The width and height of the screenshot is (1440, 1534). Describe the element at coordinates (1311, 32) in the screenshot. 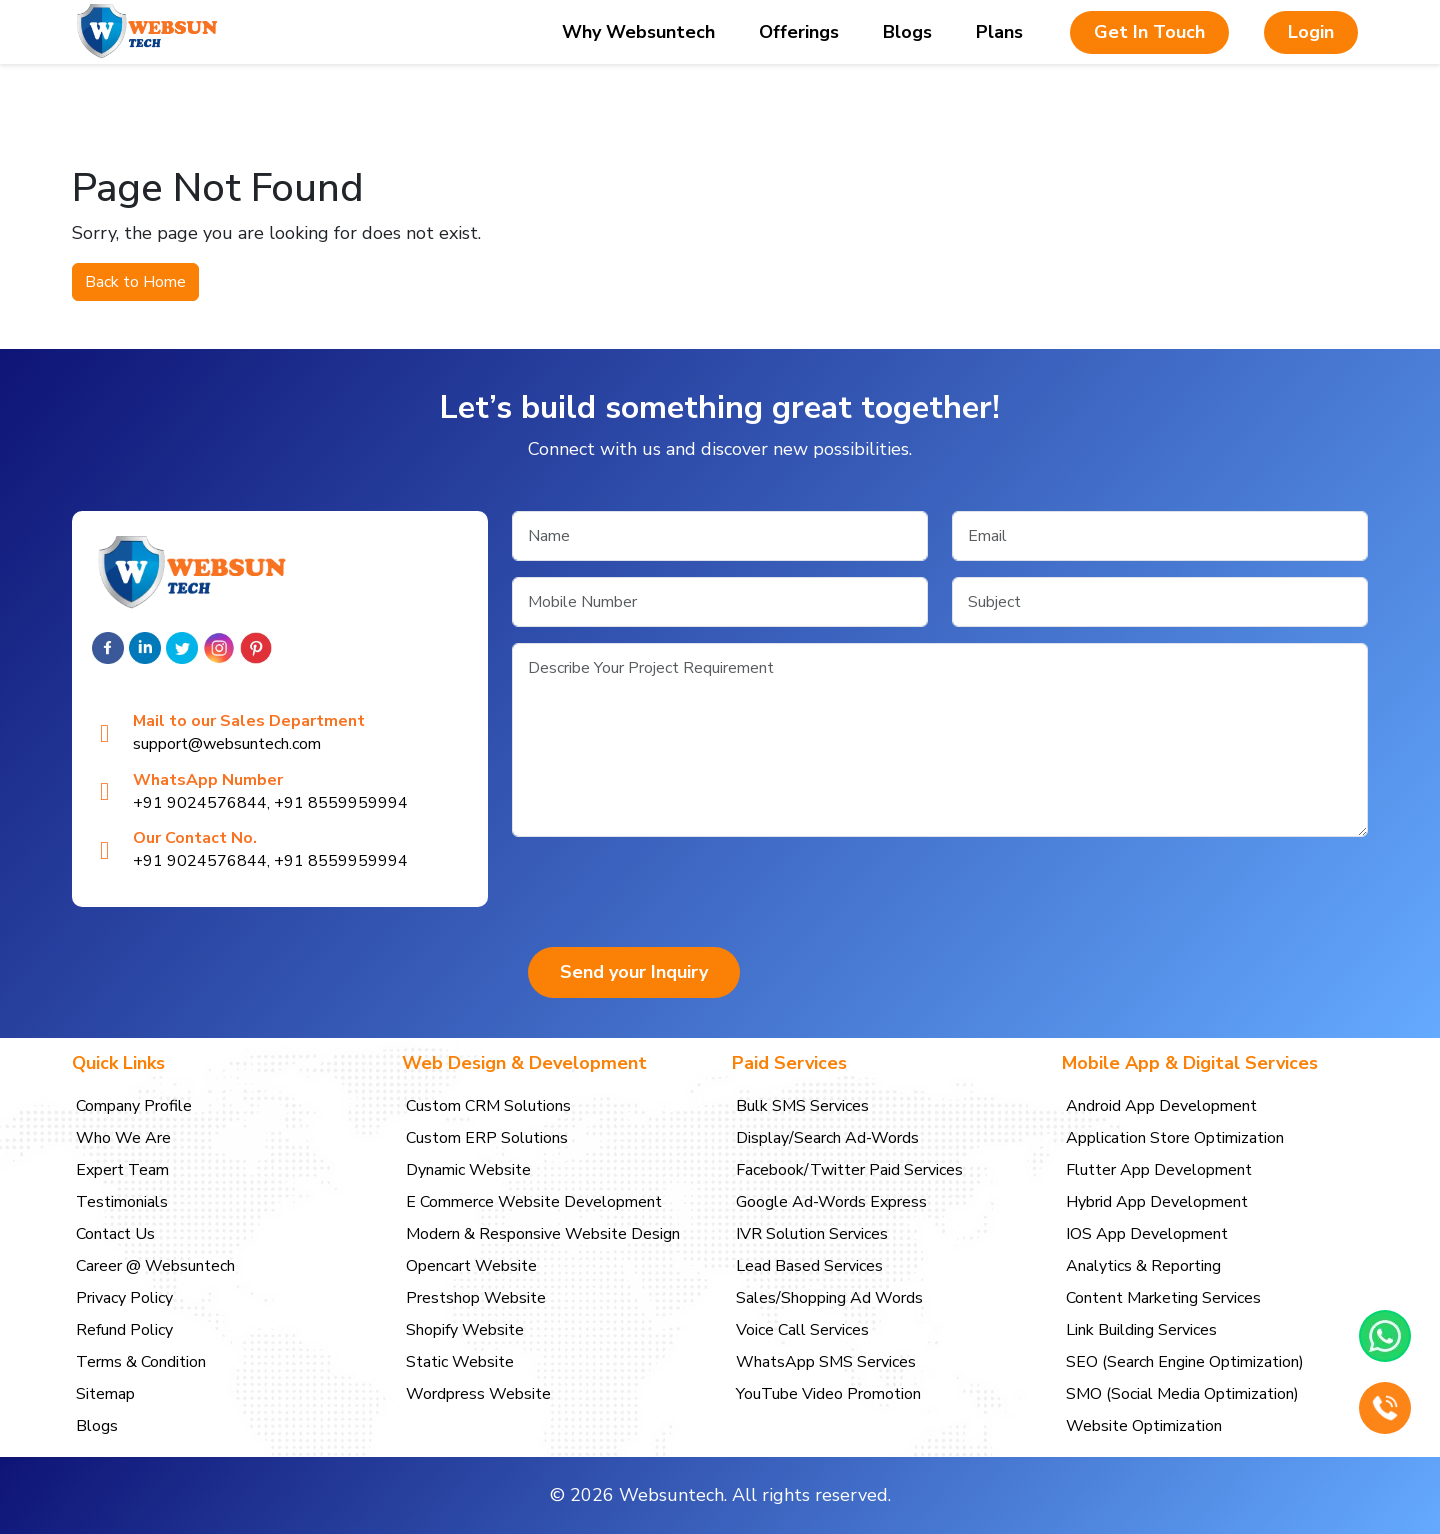

I see `Login` at that location.